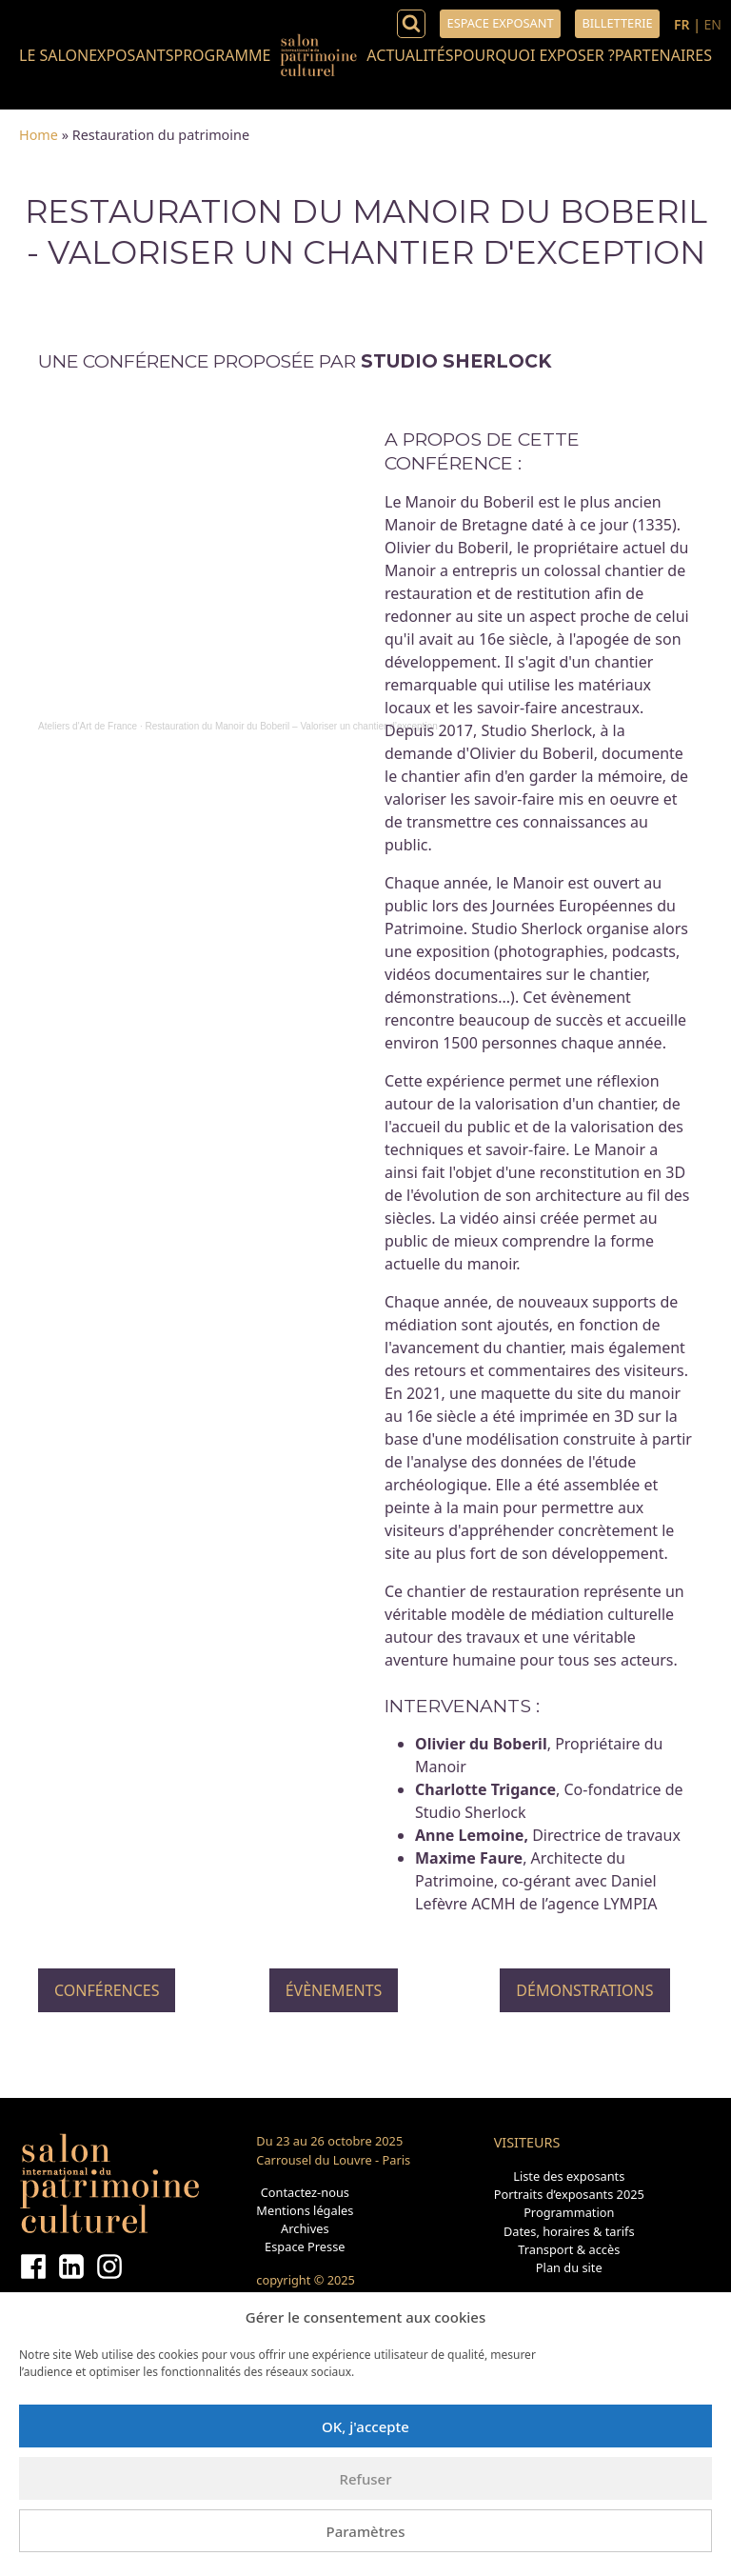 The image size is (731, 2576). Describe the element at coordinates (106, 1990) in the screenshot. I see `Conférences` at that location.